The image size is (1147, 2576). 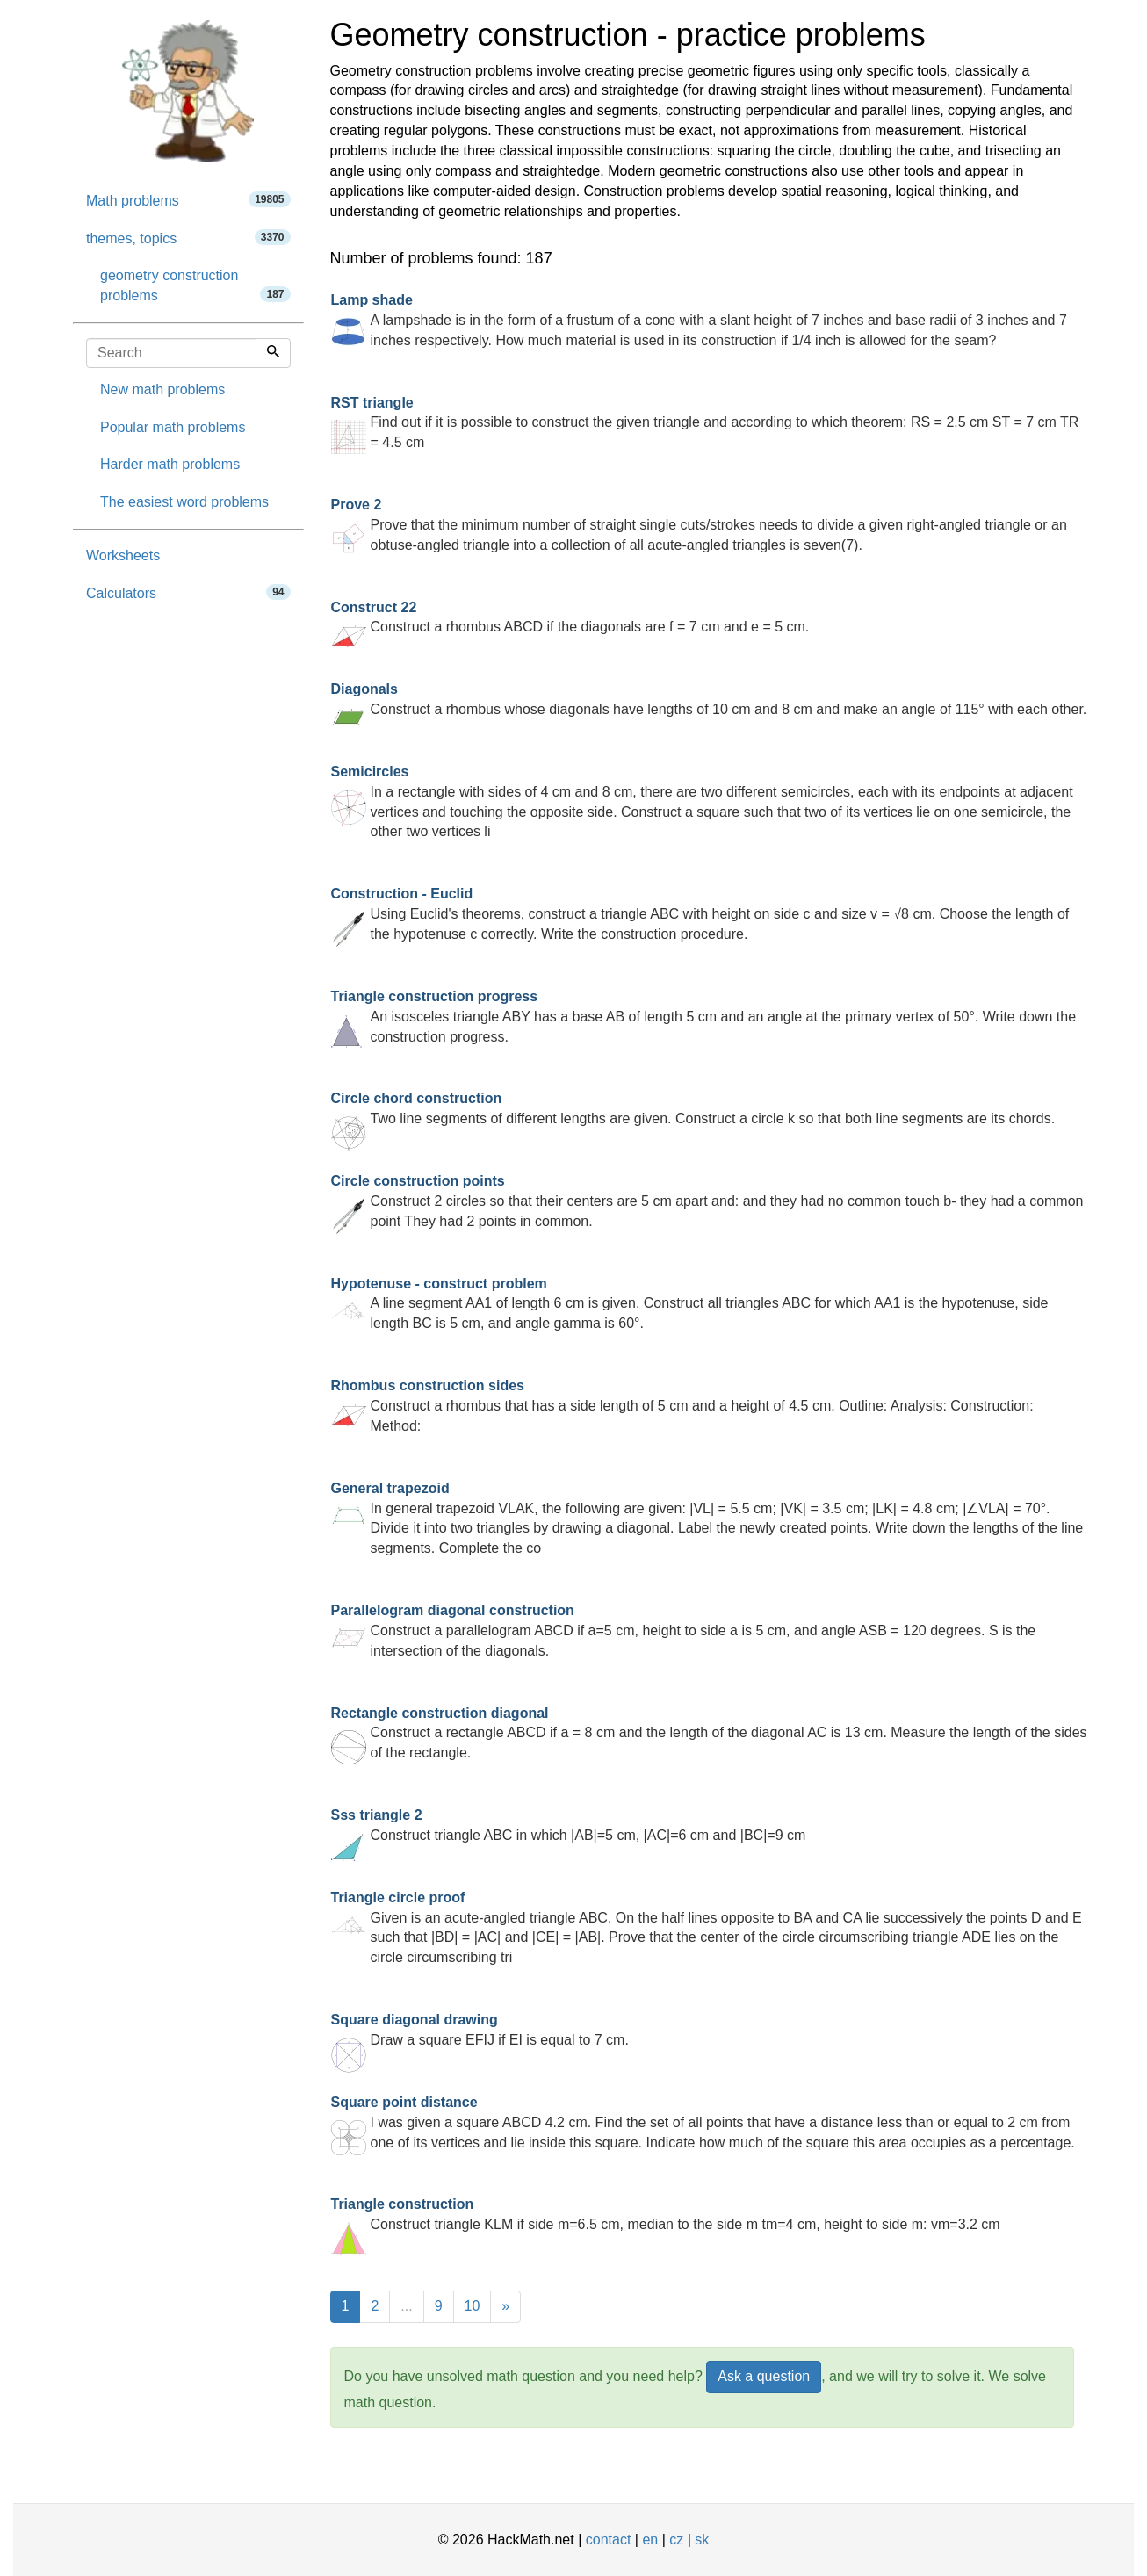 What do you see at coordinates (472, 2305) in the screenshot?
I see `10` at bounding box center [472, 2305].